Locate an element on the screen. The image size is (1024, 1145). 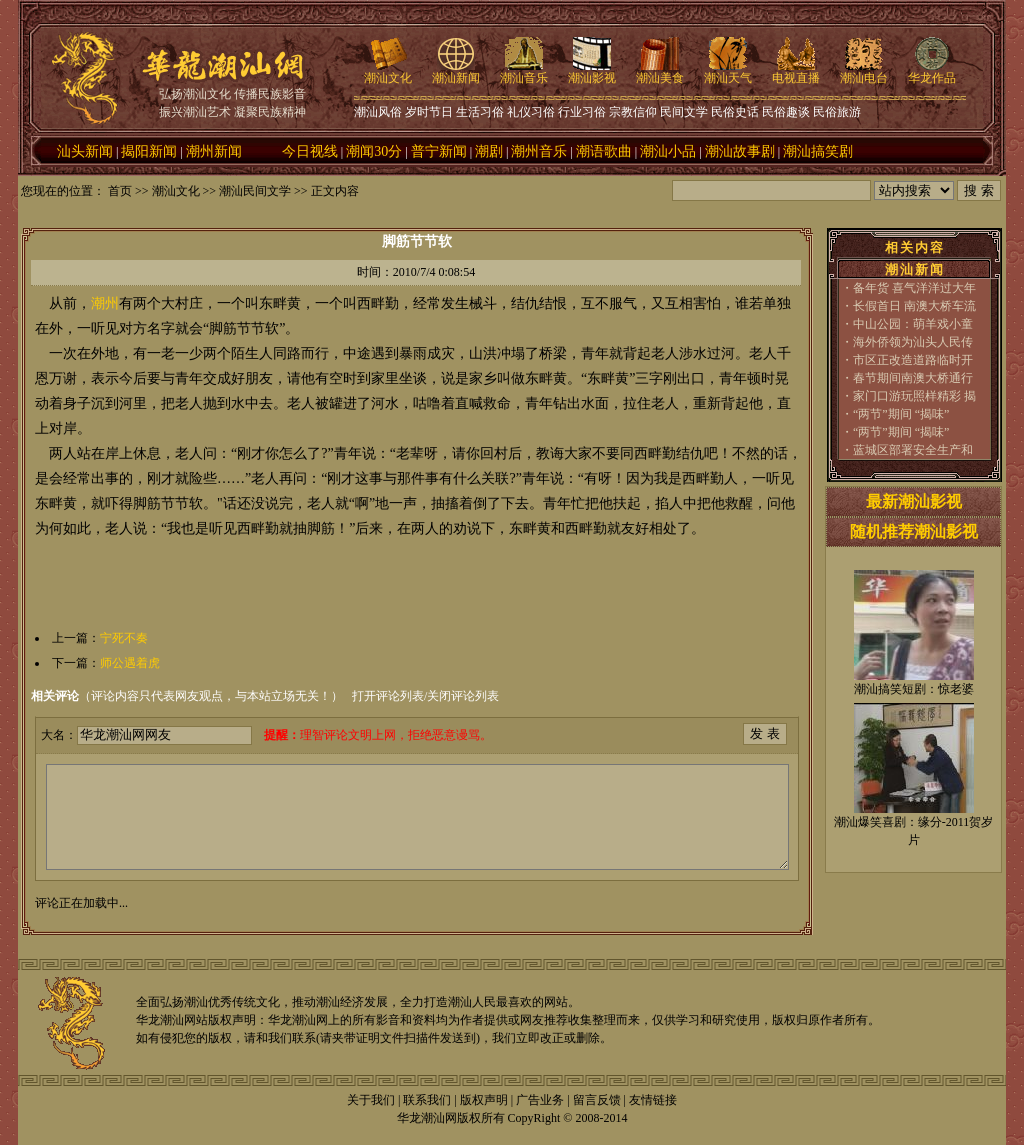
长假首日 南澳大桥车流 is located at coordinates (914, 306).